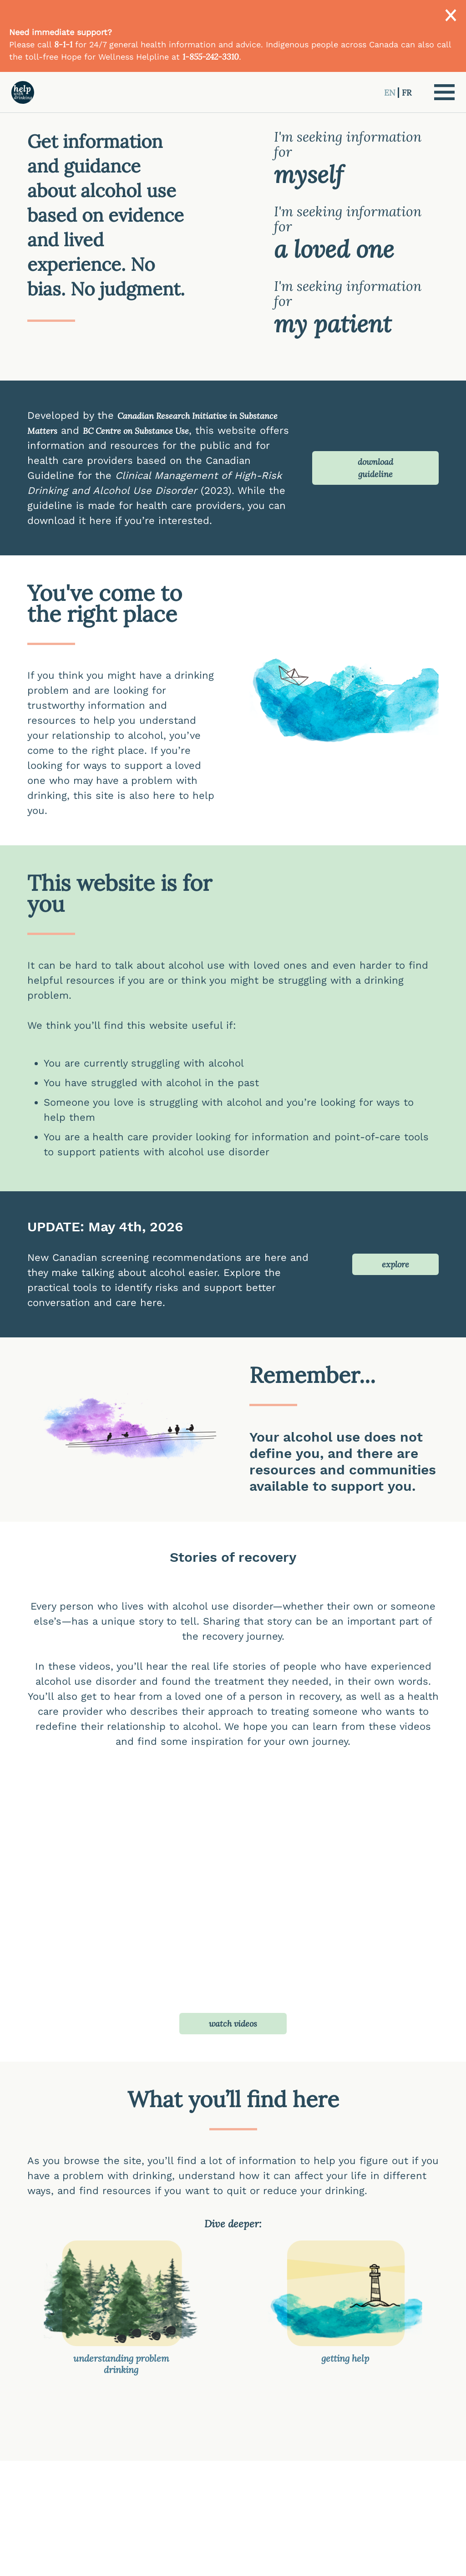 The width and height of the screenshot is (466, 2576). What do you see at coordinates (395, 1264) in the screenshot?
I see `explore [button]` at bounding box center [395, 1264].